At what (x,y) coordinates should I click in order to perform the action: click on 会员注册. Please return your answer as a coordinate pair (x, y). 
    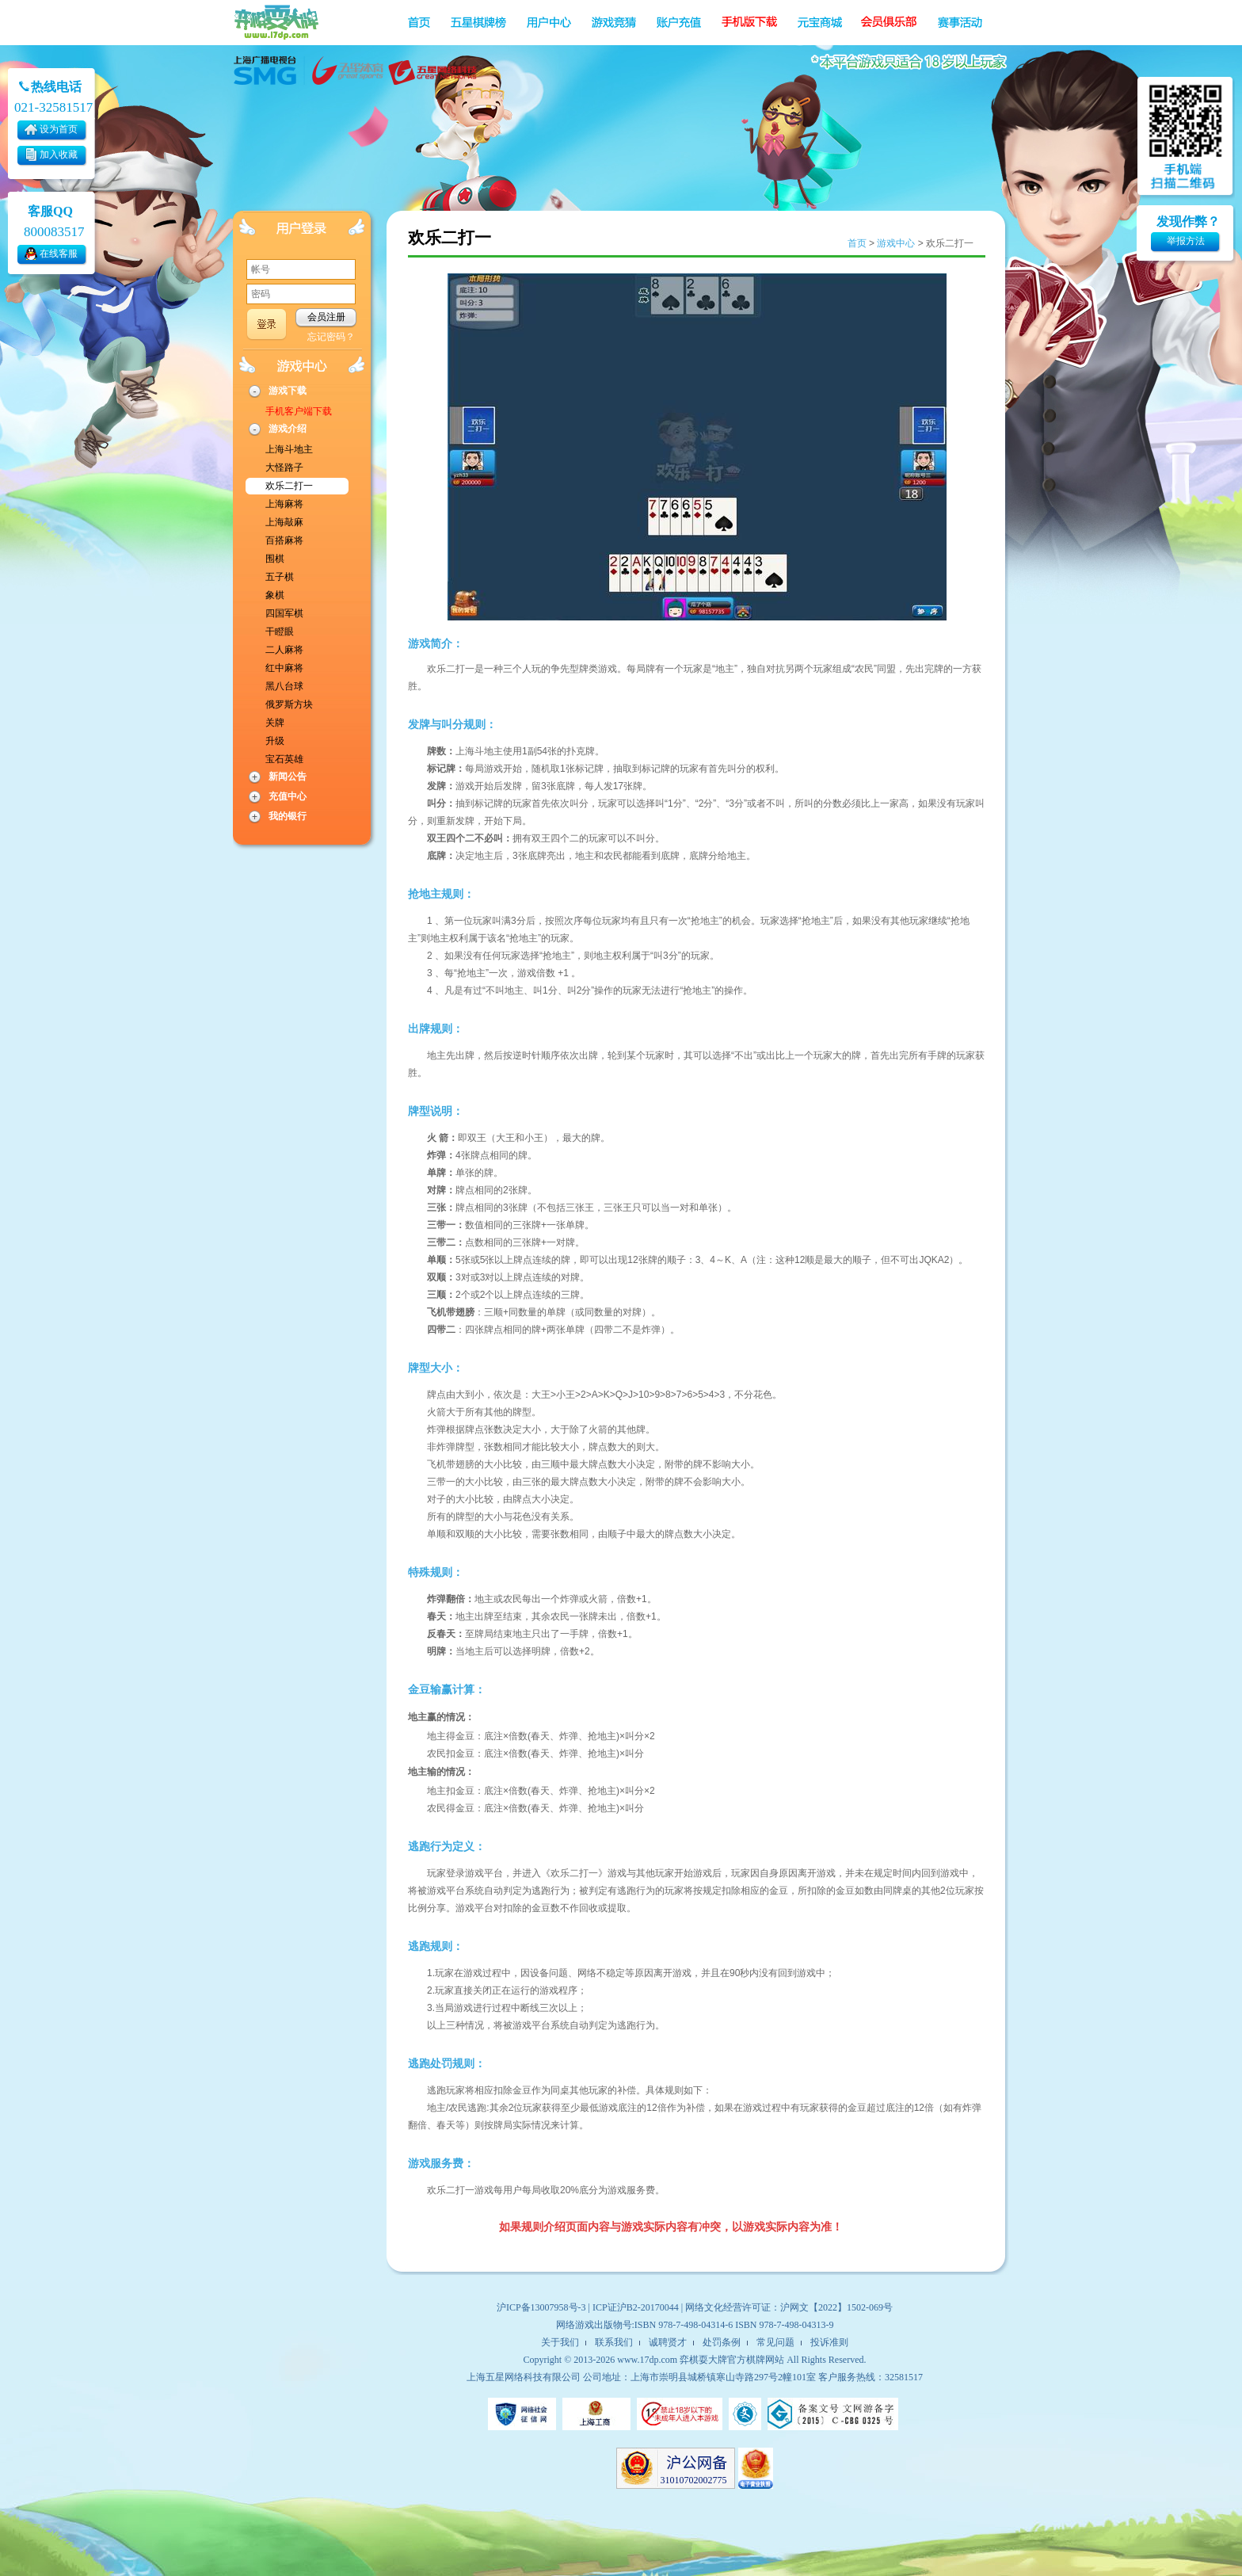
    Looking at the image, I should click on (326, 316).